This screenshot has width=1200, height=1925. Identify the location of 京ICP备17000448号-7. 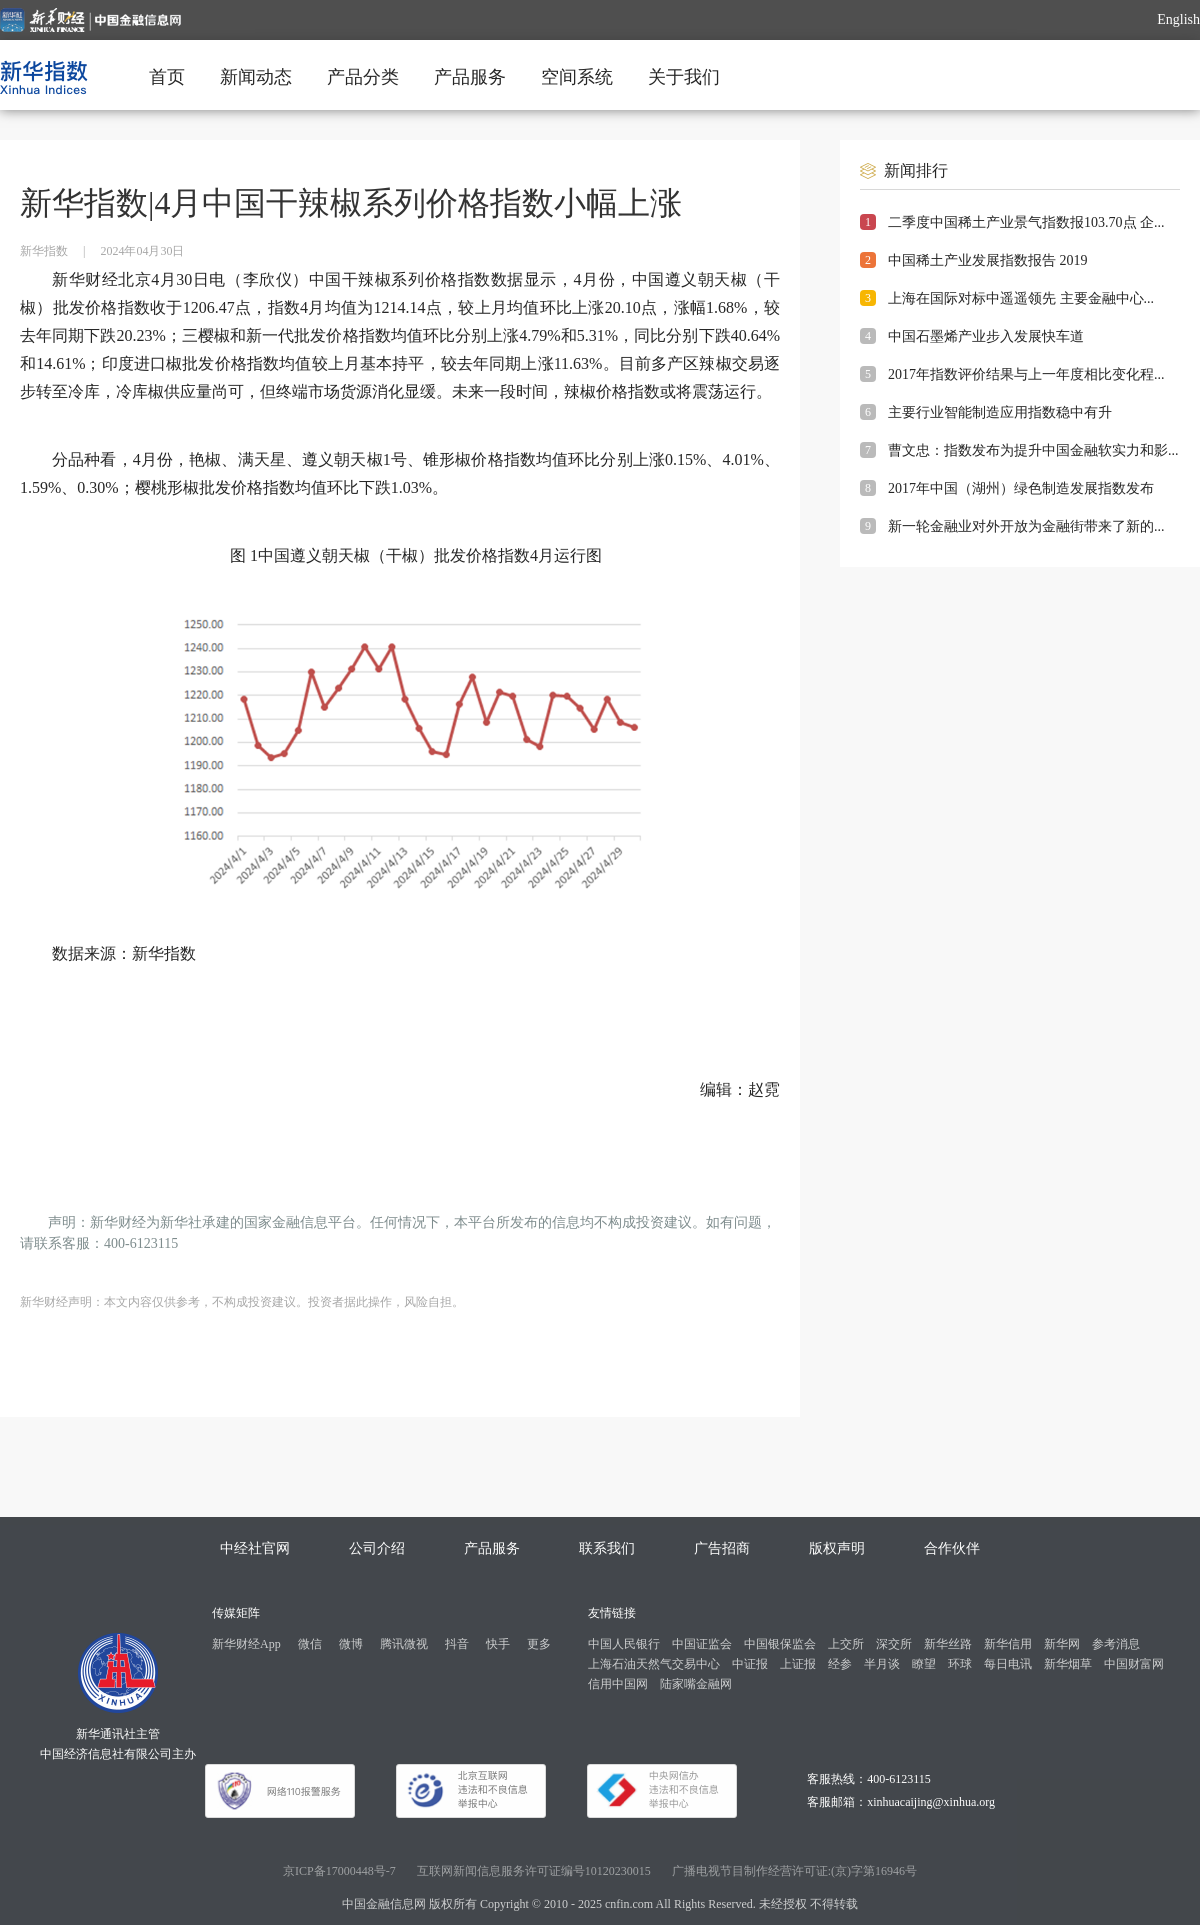
(339, 1871).